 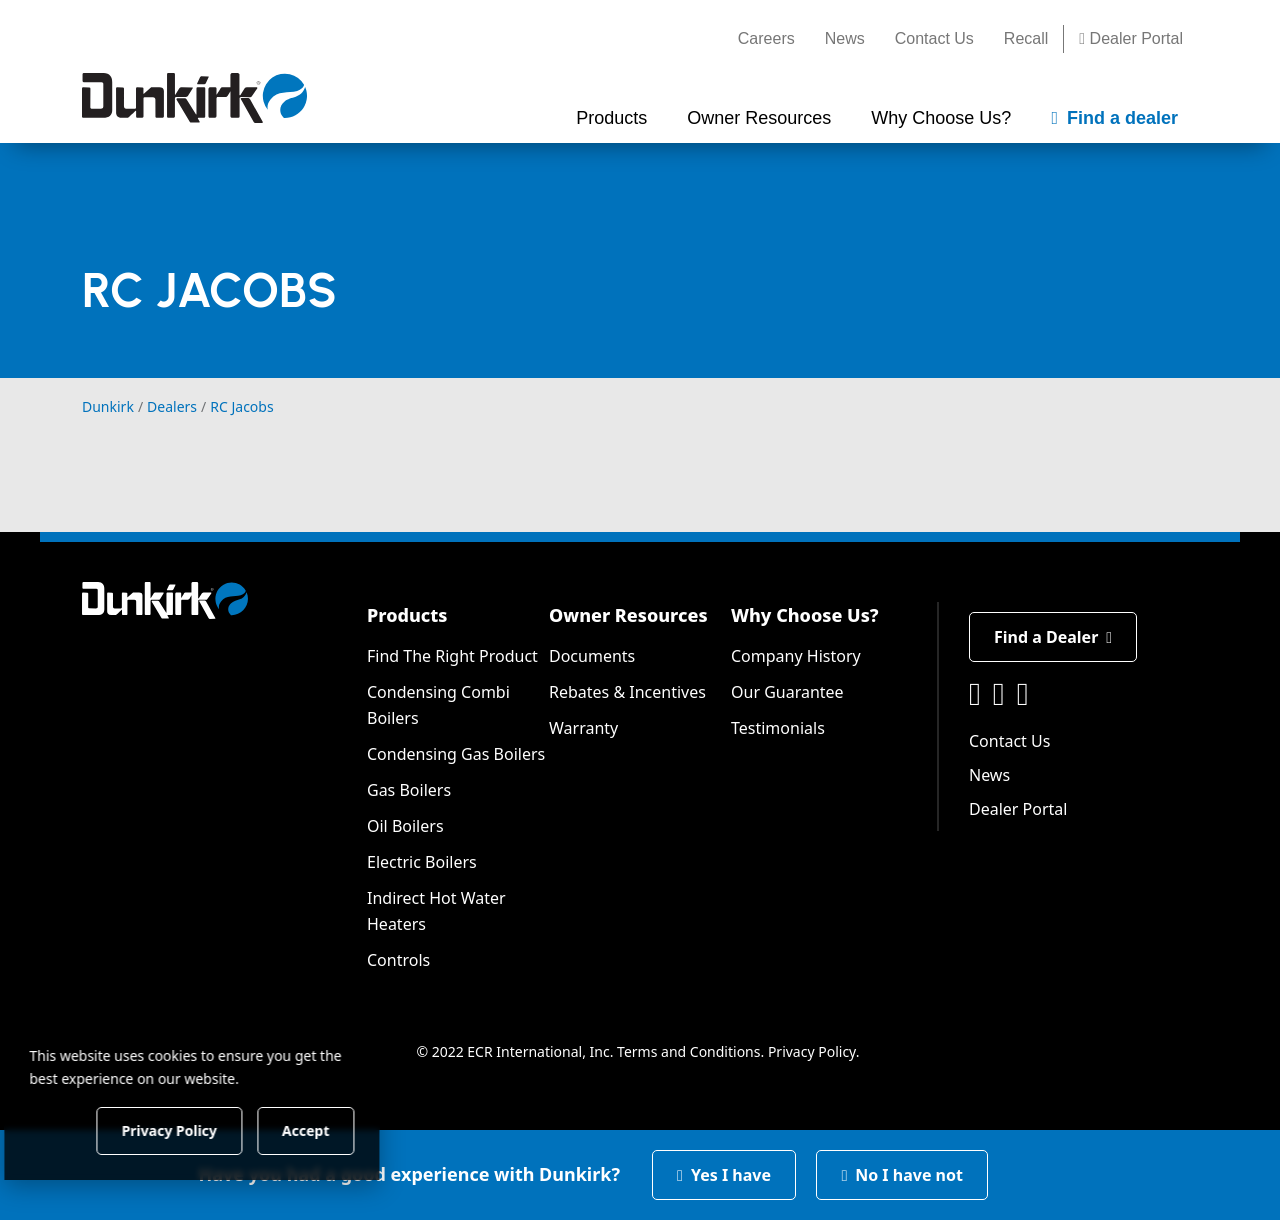 What do you see at coordinates (438, 705) in the screenshot?
I see `Condensing Combi Boilers` at bounding box center [438, 705].